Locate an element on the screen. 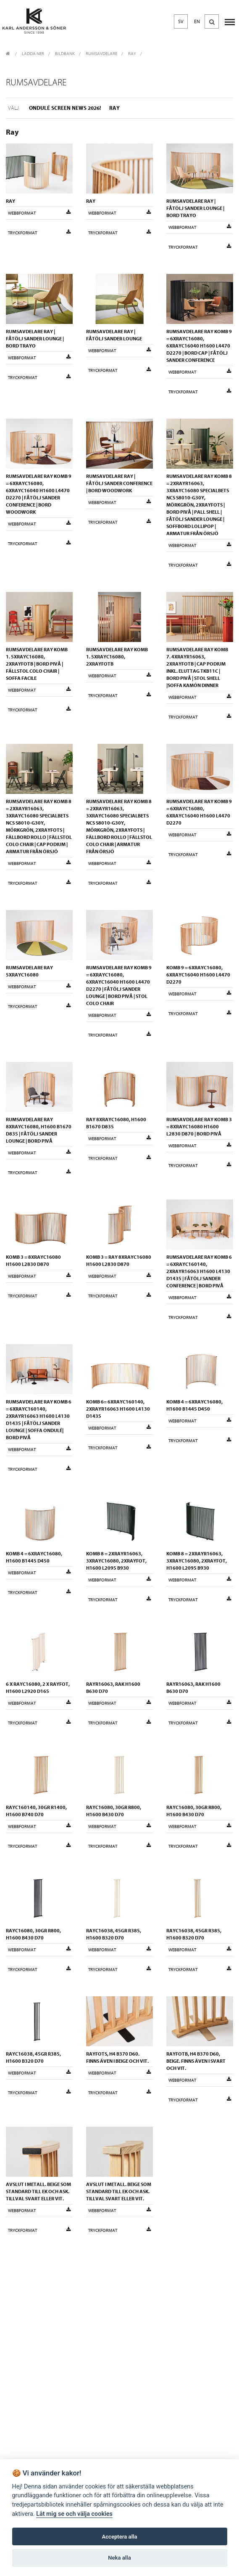 The image size is (239, 2576). Acceptera alla is located at coordinates (119, 2537).